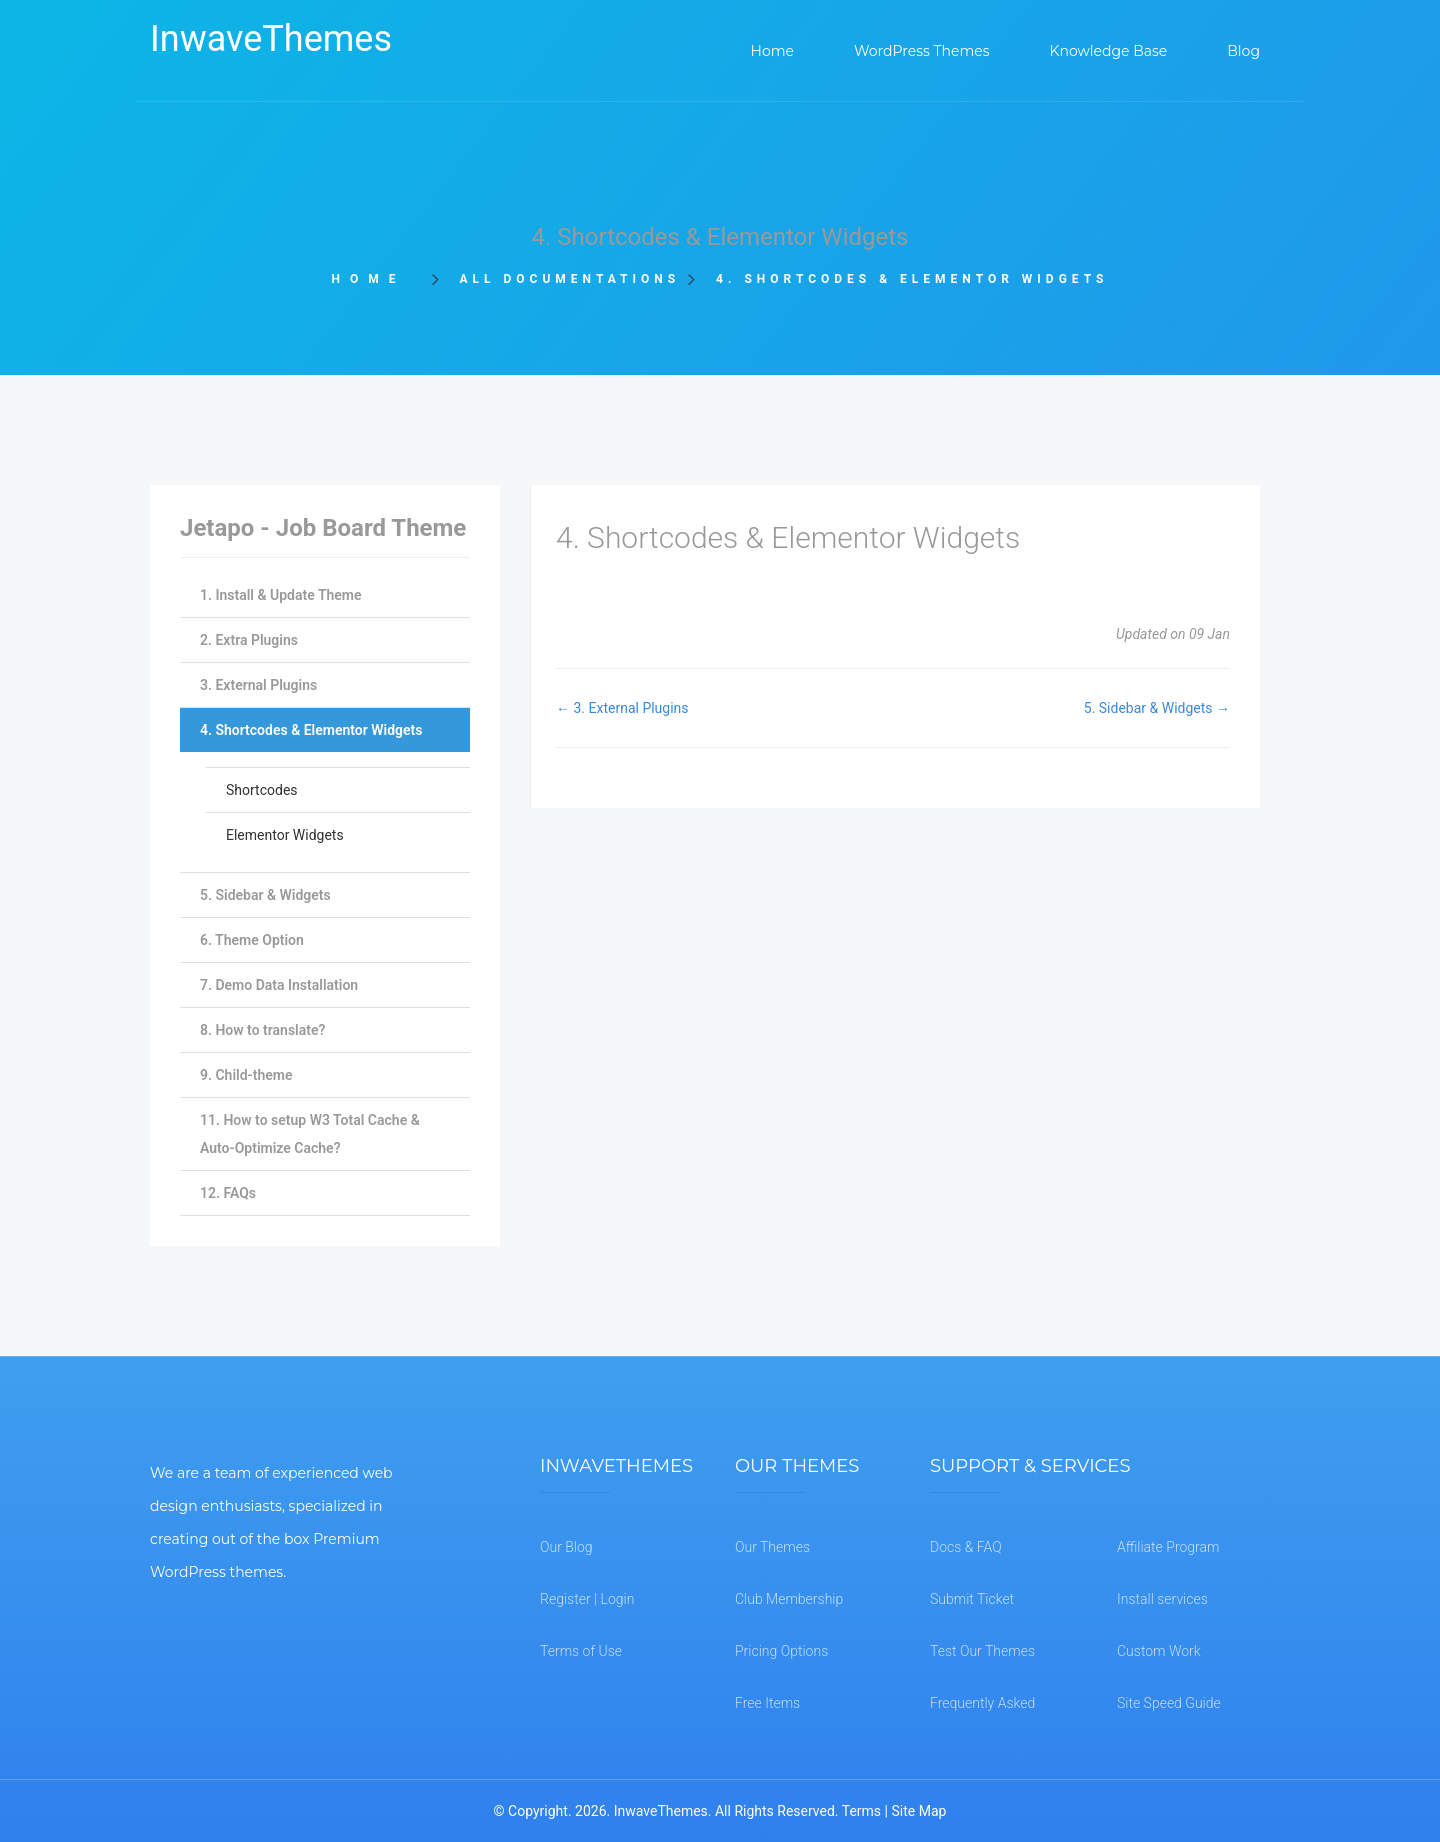 This screenshot has height=1842, width=1440. Describe the element at coordinates (1168, 1547) in the screenshot. I see `Affiliate Program` at that location.